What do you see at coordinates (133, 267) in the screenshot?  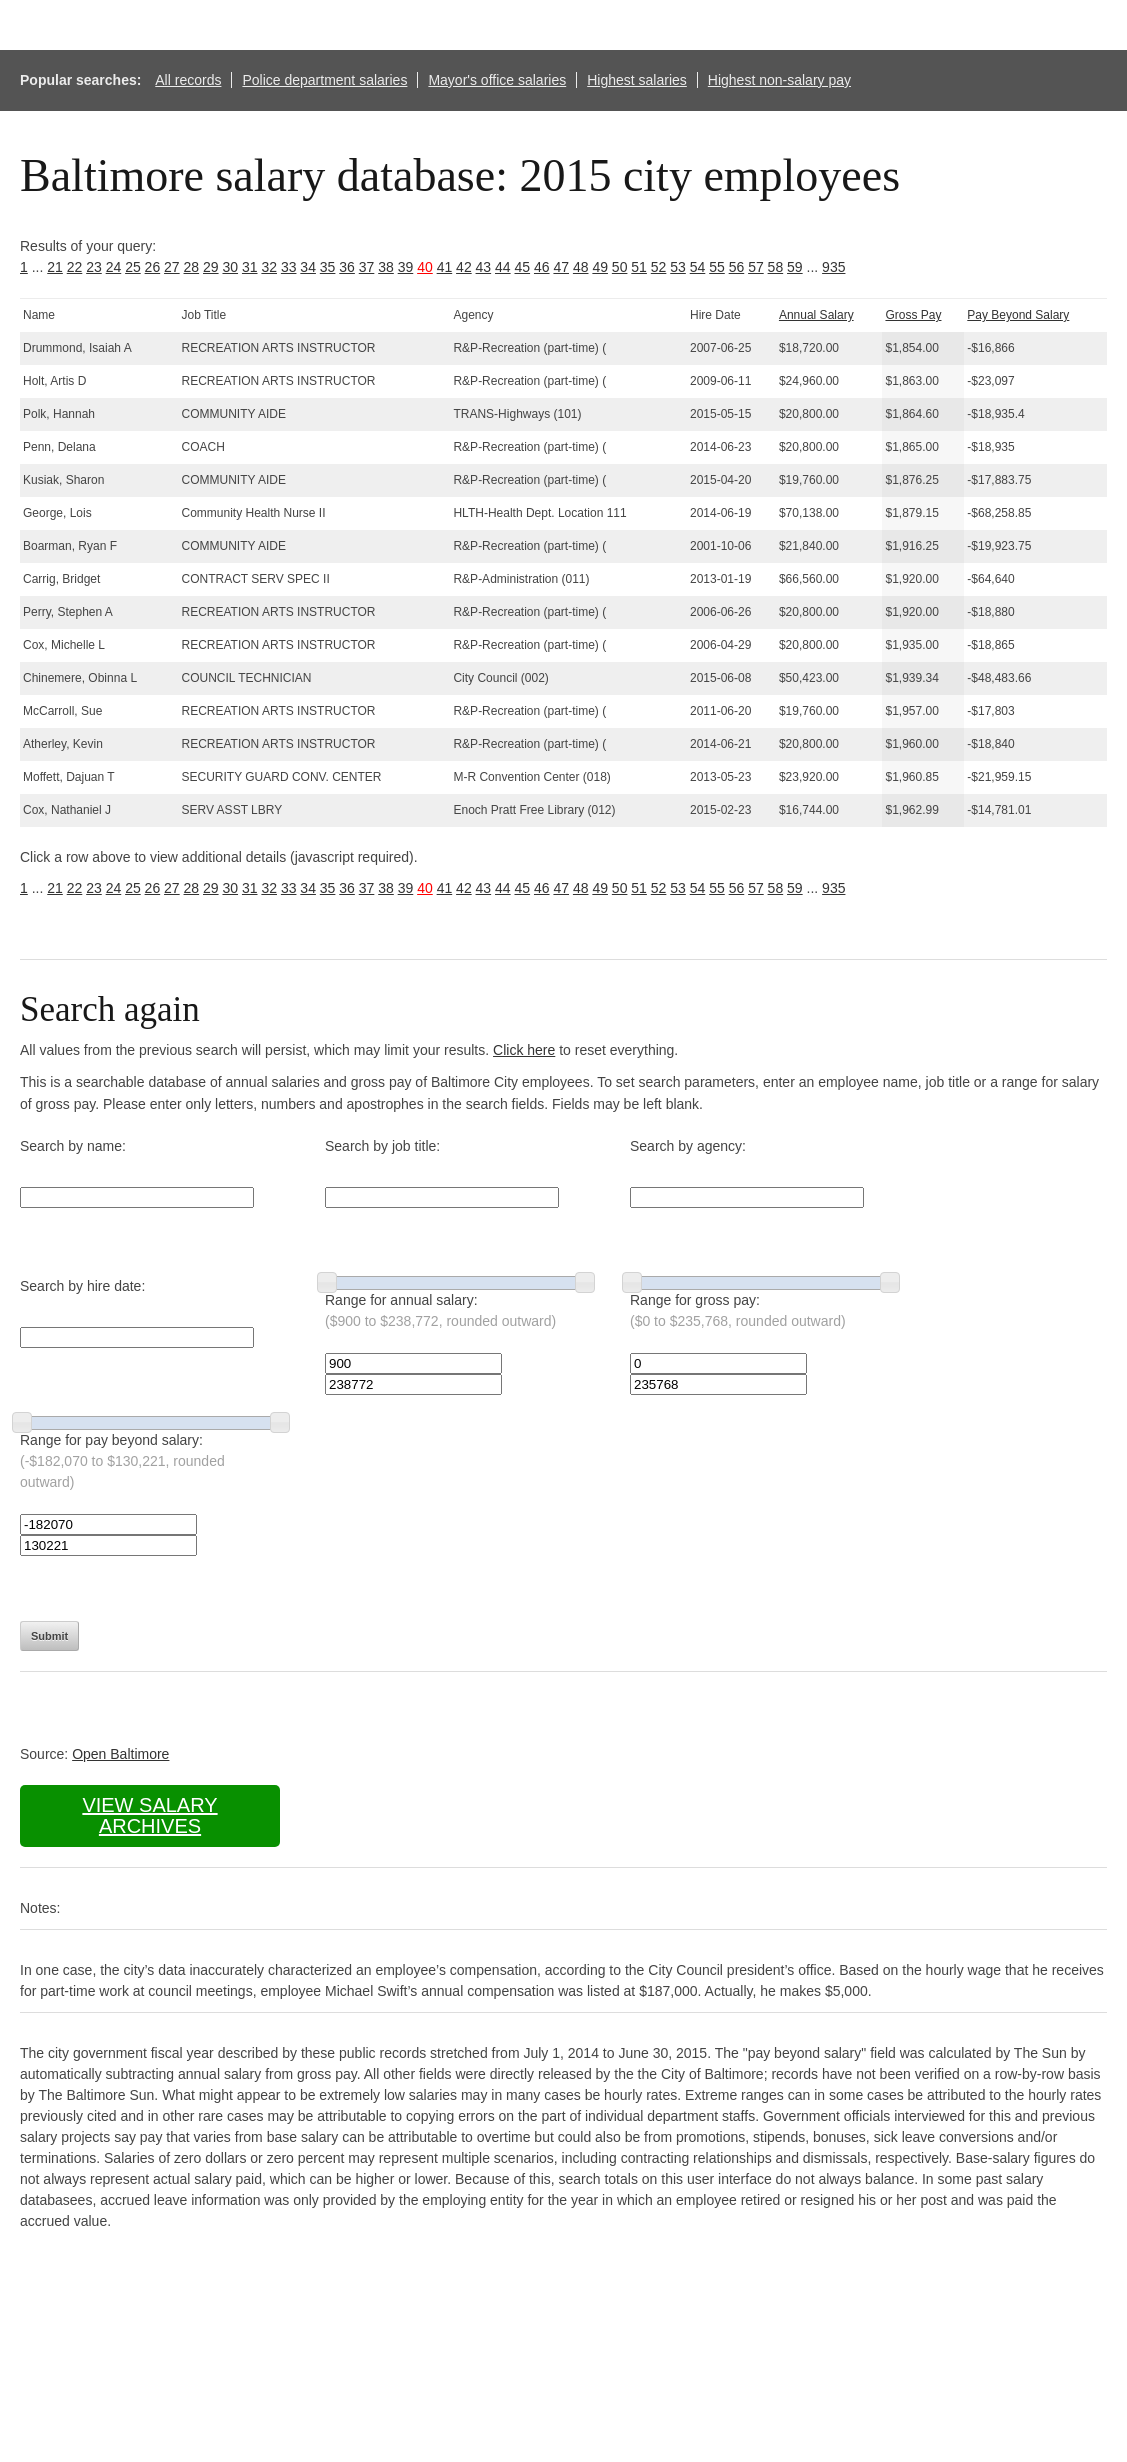 I see `25` at bounding box center [133, 267].